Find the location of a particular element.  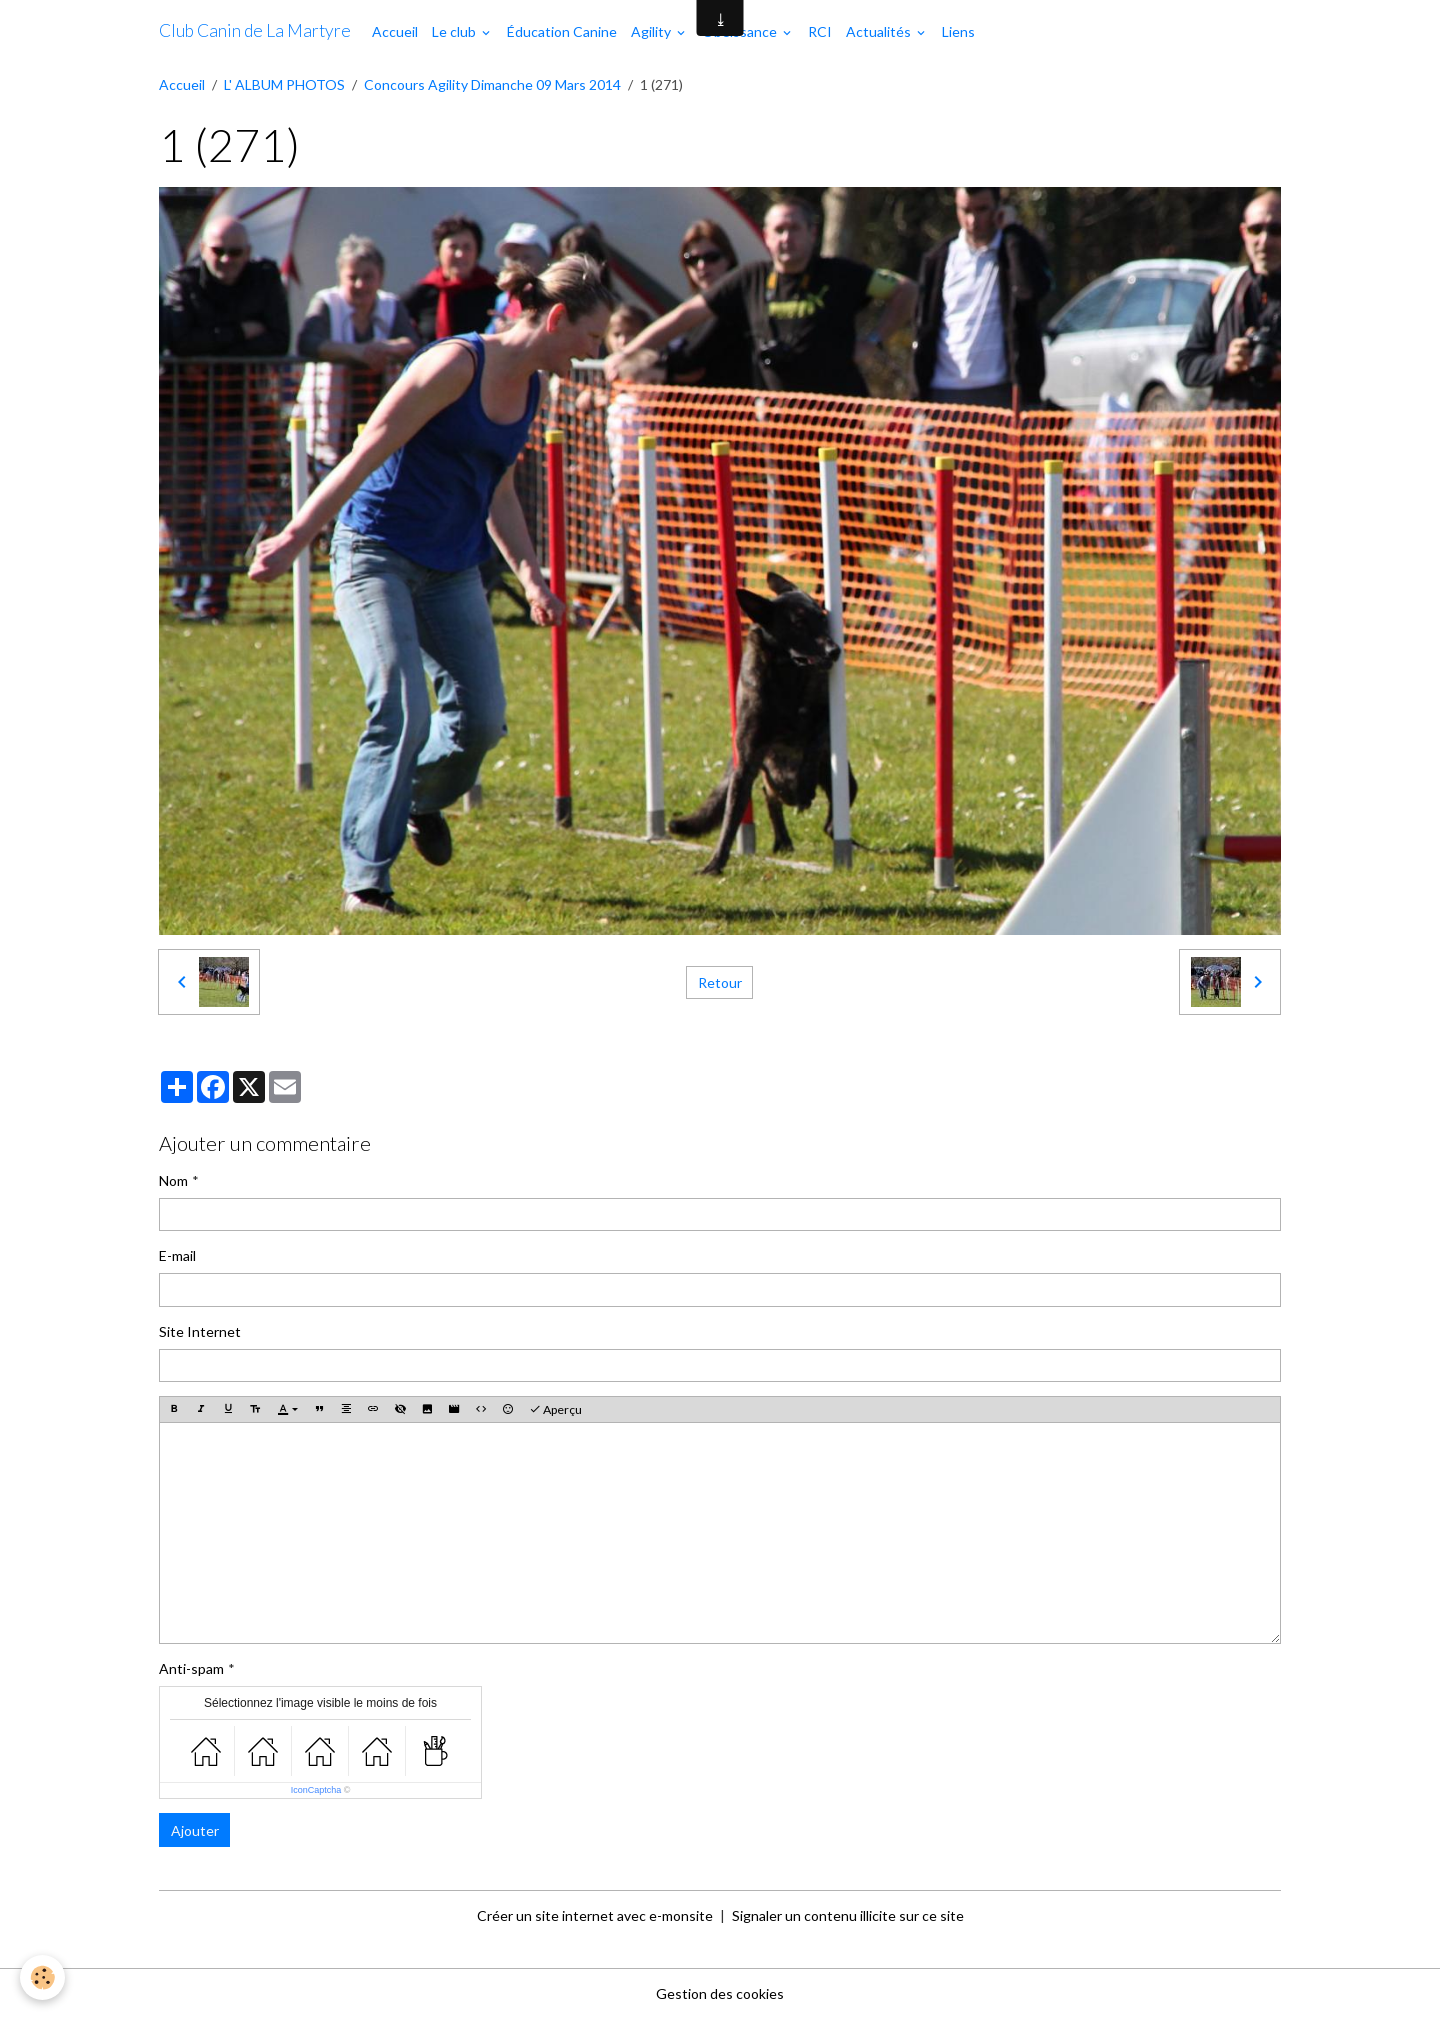

[brand] is located at coordinates (255, 31).